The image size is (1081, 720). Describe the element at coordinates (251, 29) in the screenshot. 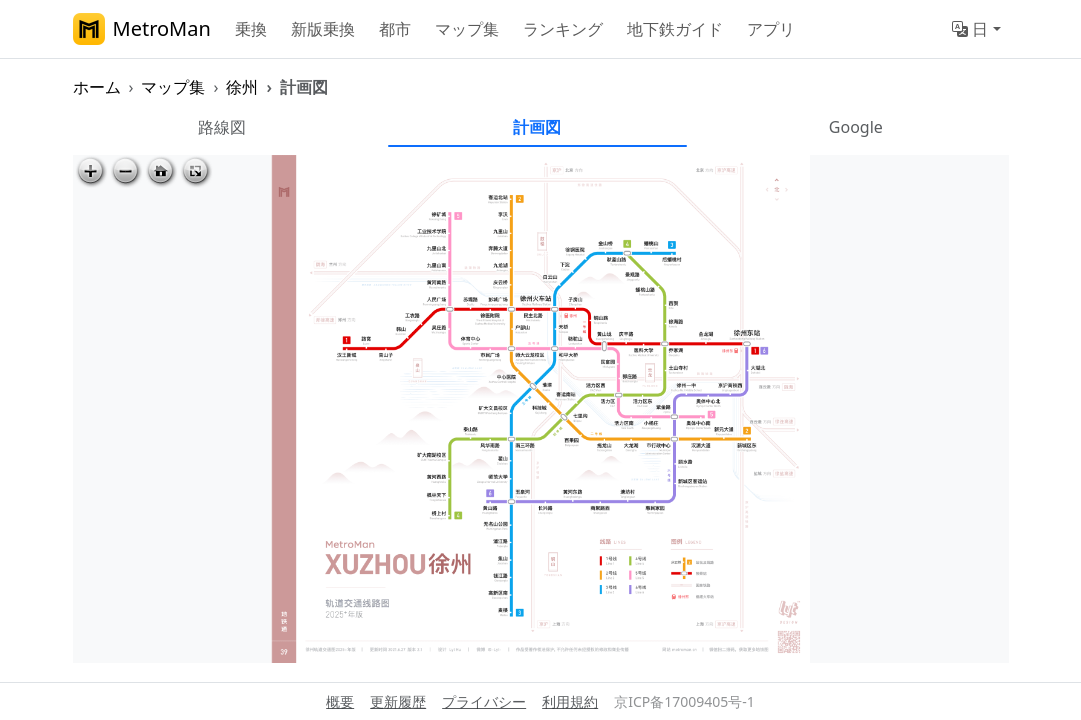

I see `乗換` at that location.